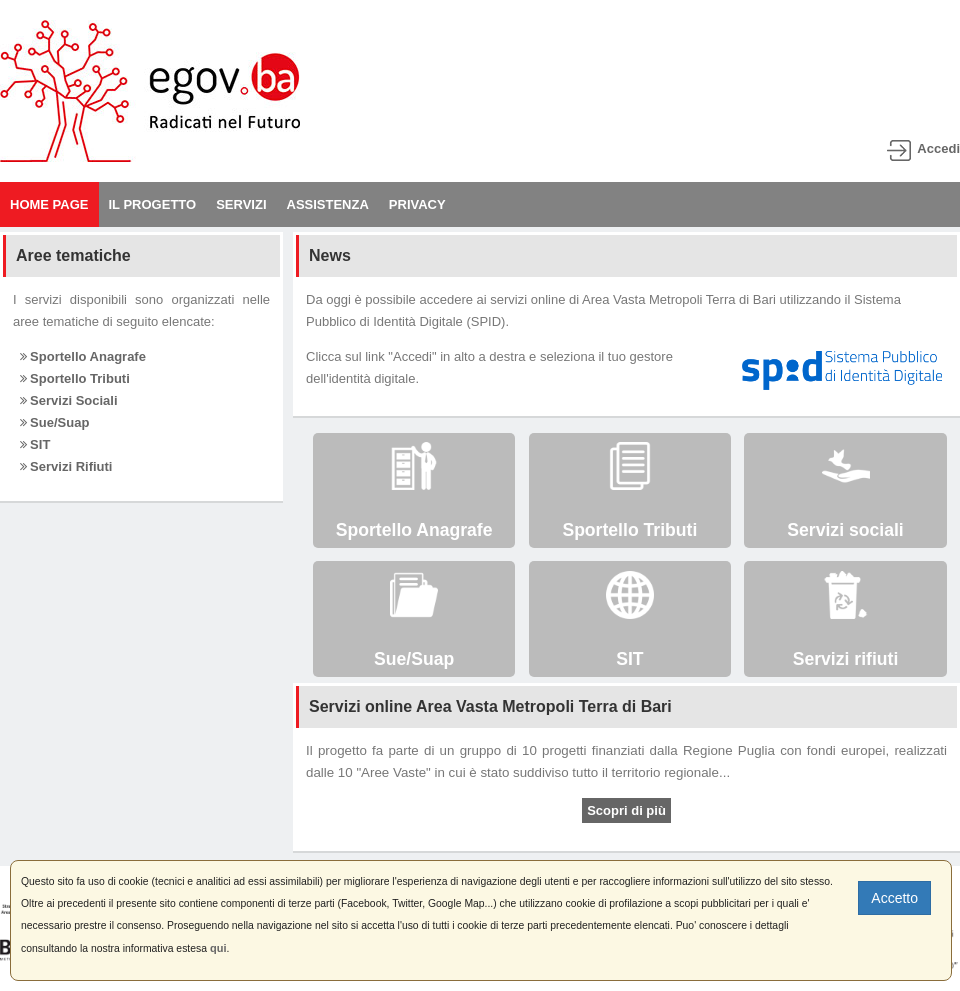 The image size is (960, 991). I want to click on Sportello Anagrafe, so click(83, 356).